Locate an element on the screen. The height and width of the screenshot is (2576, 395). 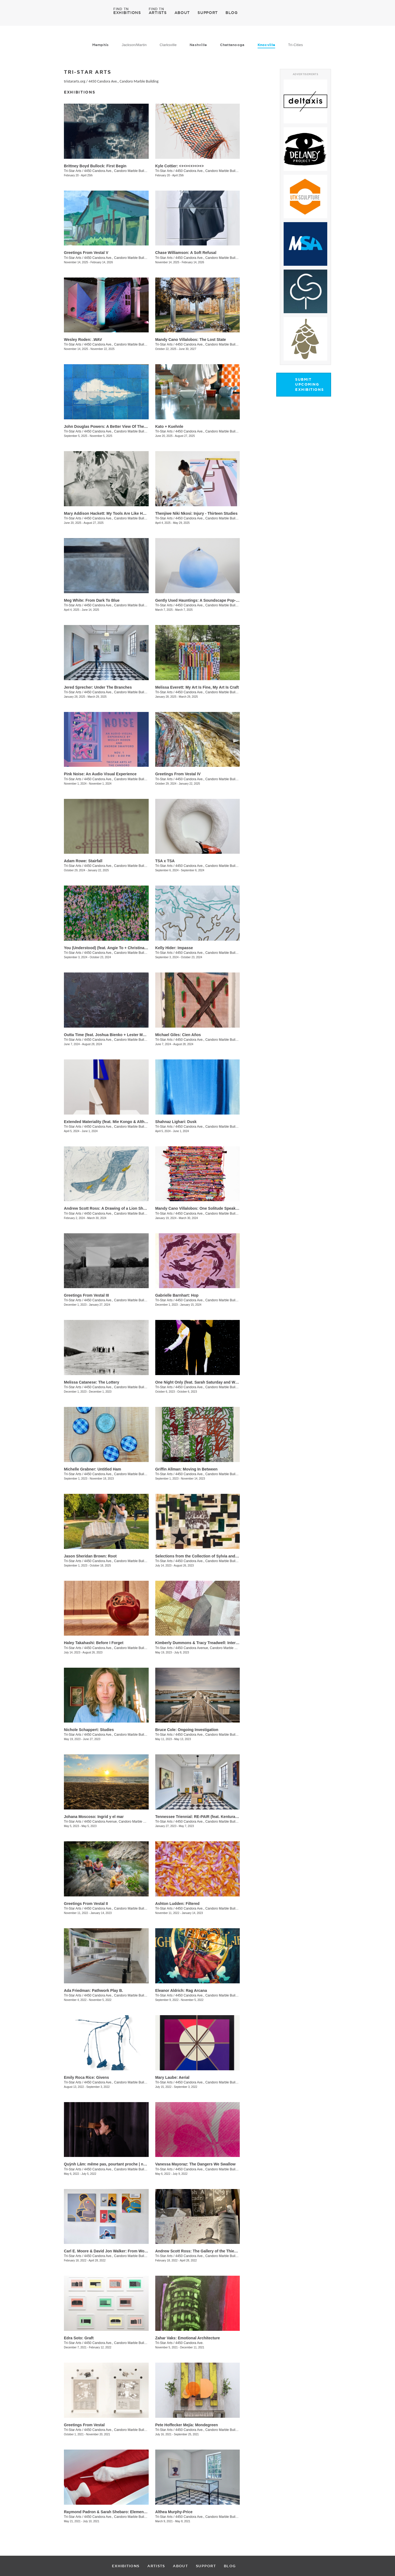
Jackson/Martin is located at coordinates (134, 45).